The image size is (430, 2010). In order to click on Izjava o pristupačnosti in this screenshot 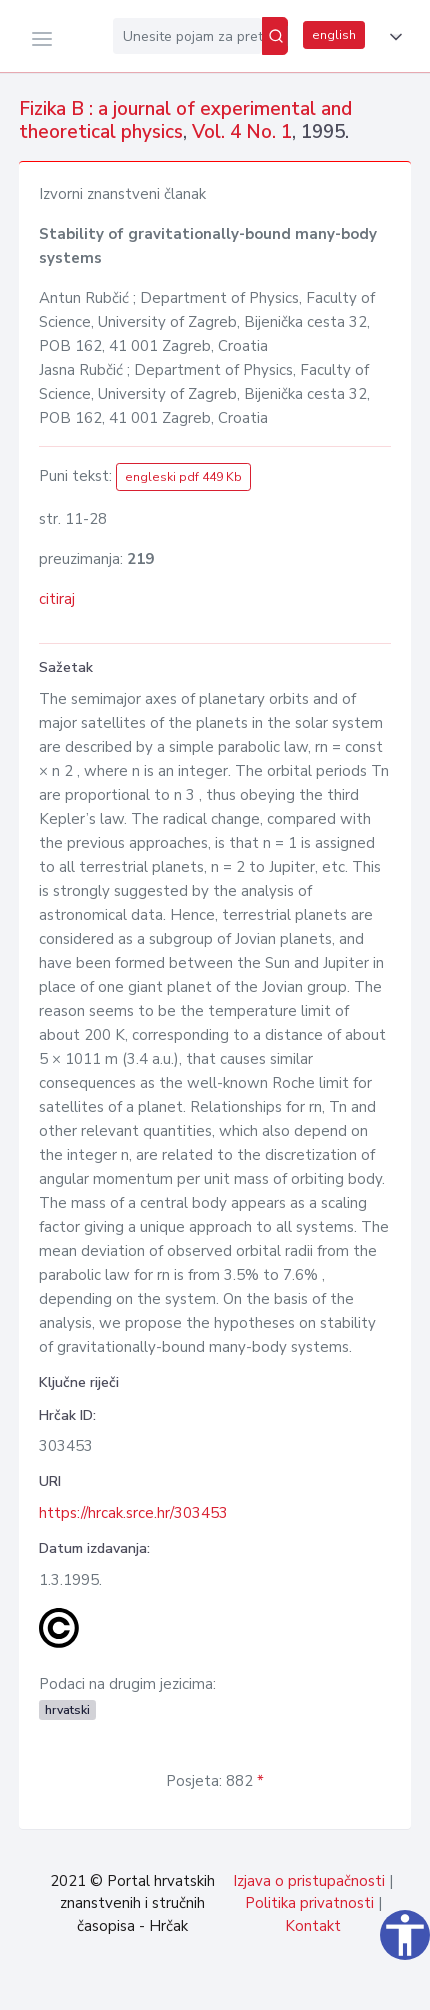, I will do `click(309, 1881)`.